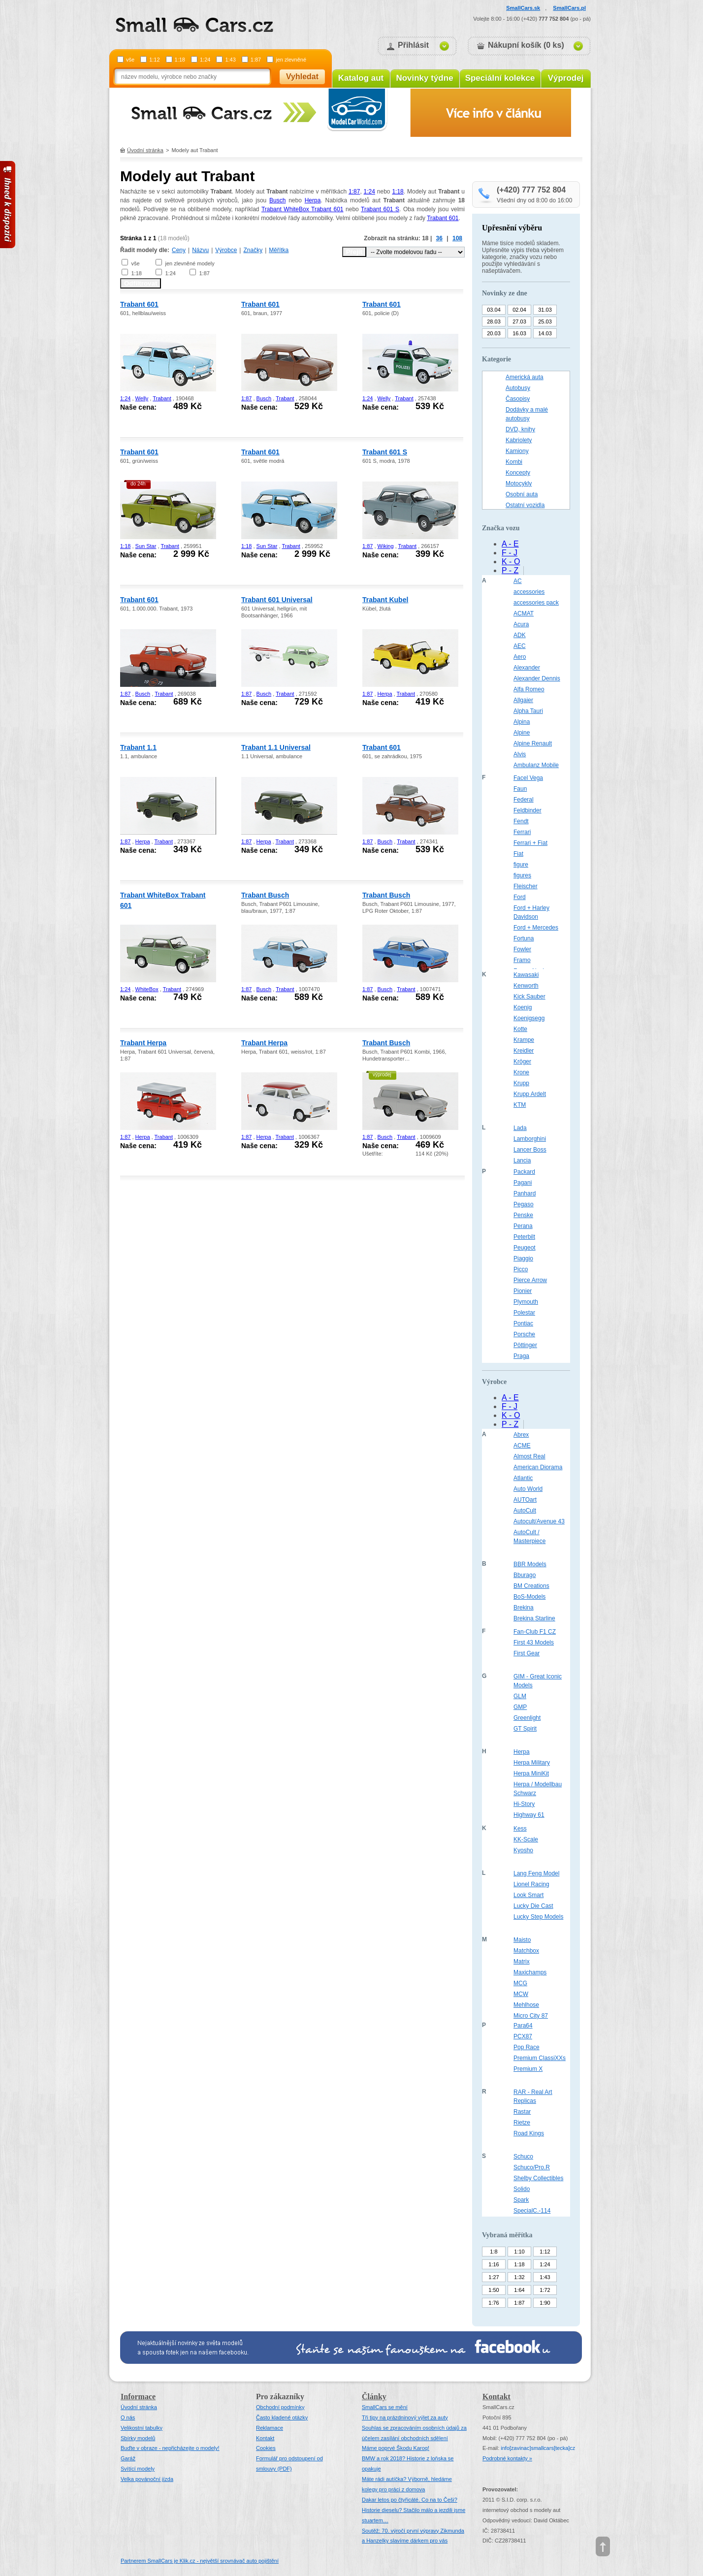  Describe the element at coordinates (313, 200) in the screenshot. I see `Herpa` at that location.